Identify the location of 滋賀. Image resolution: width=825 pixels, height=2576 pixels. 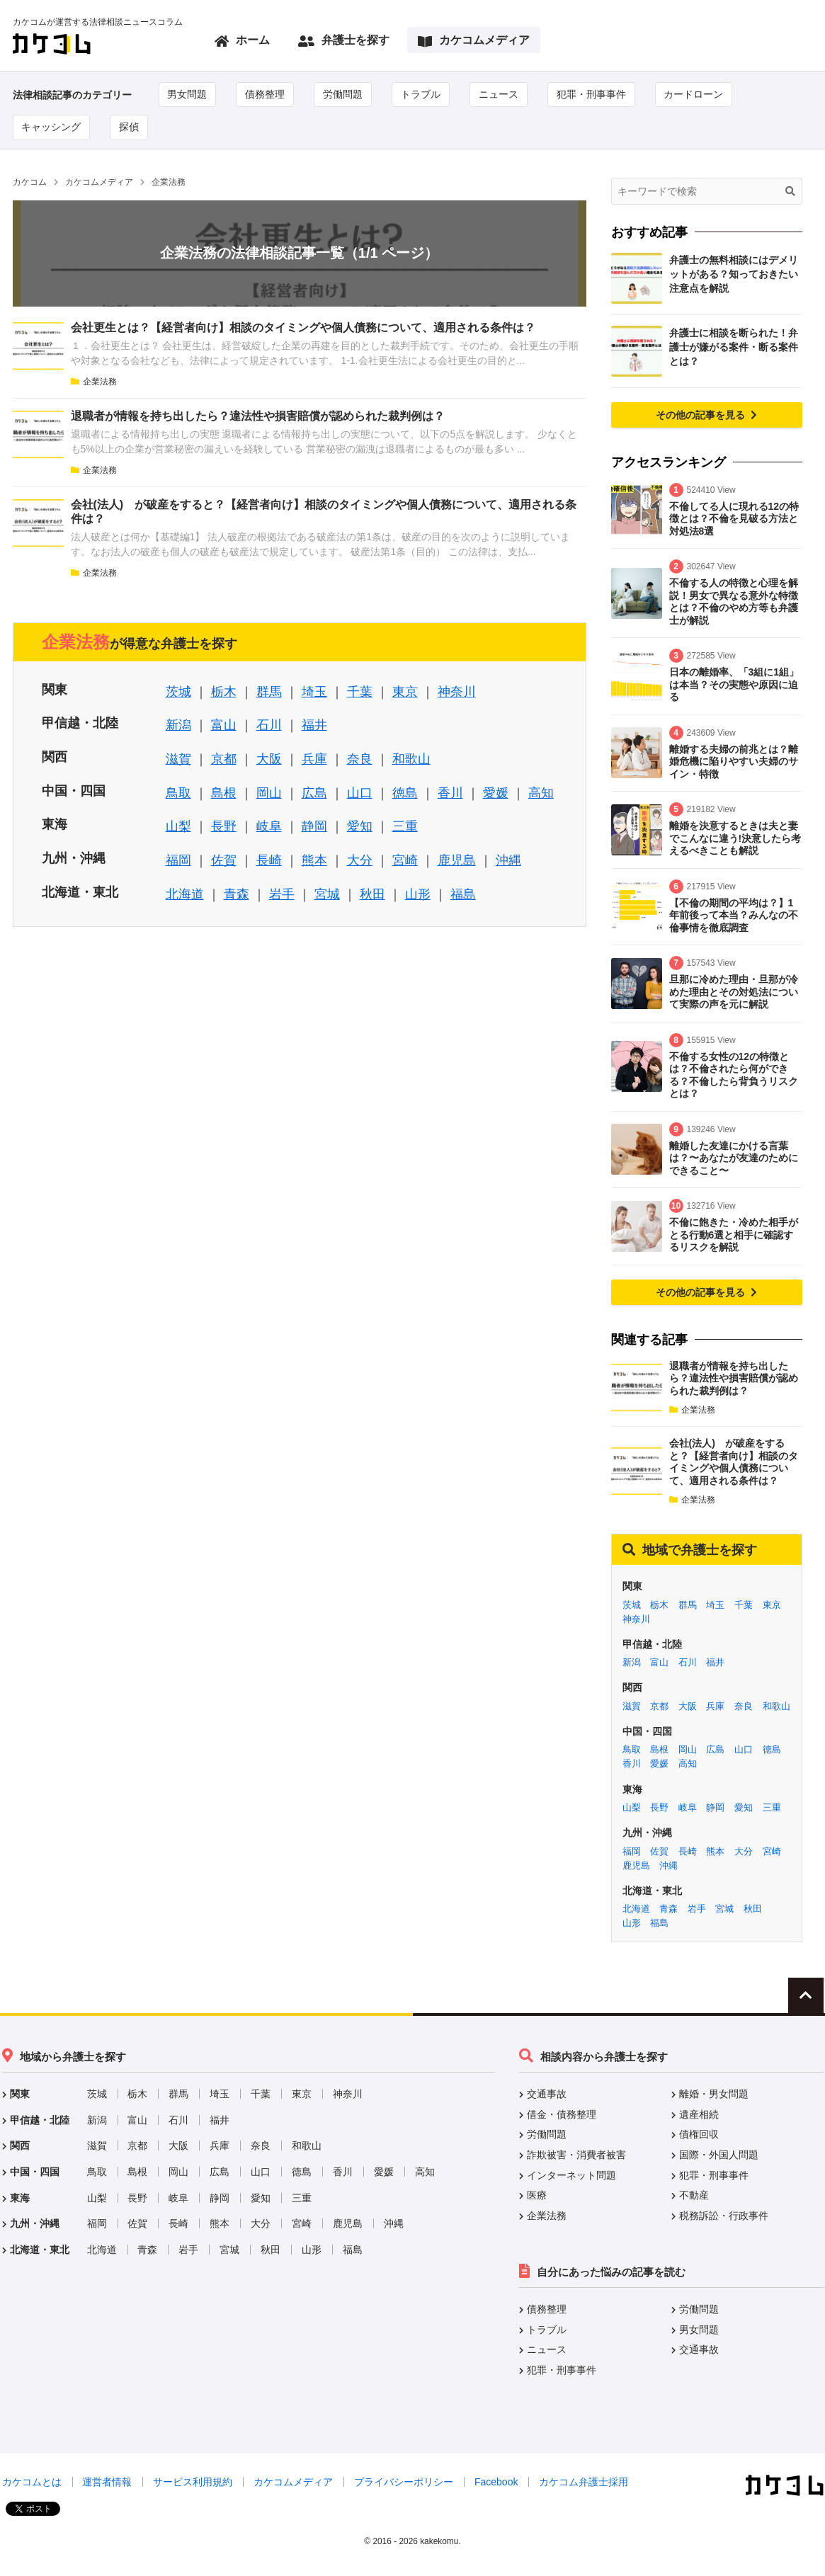
(178, 759).